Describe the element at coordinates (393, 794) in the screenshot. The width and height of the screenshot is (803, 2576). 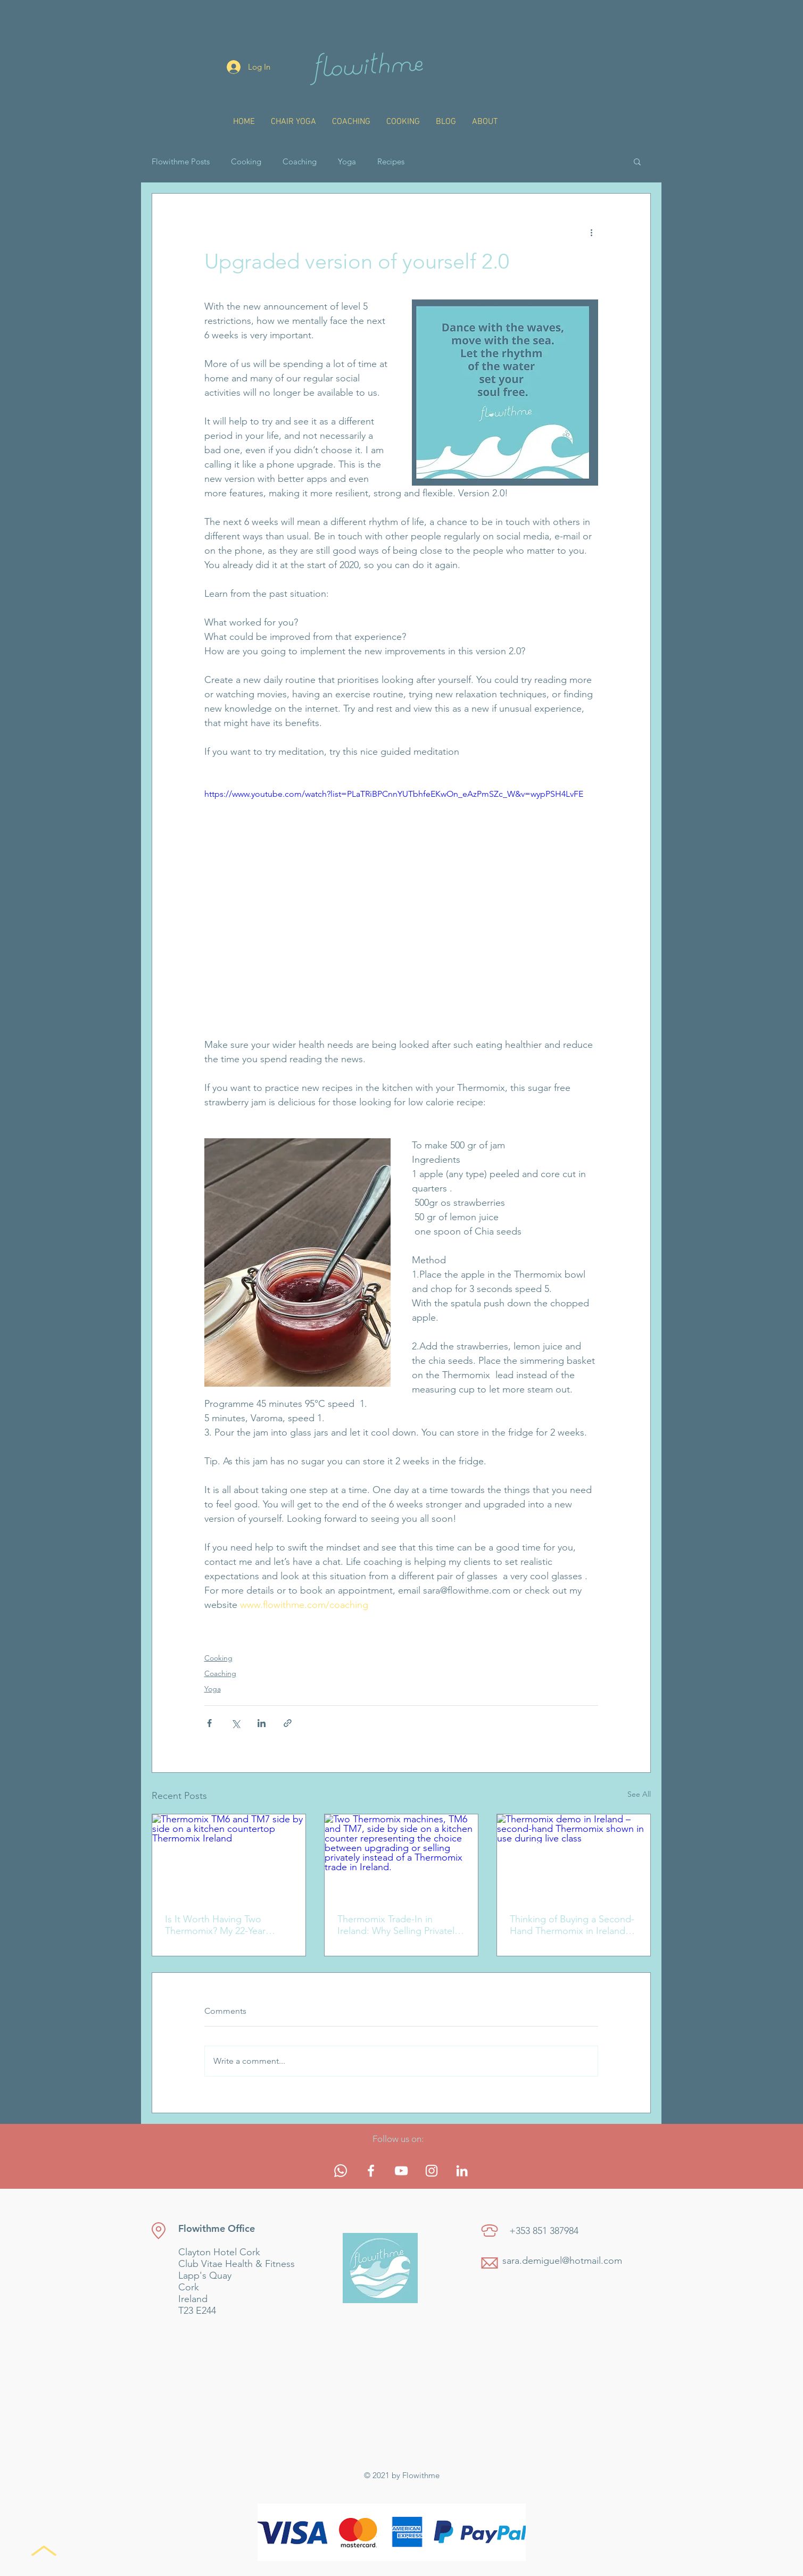
I see `https://www.youtube.com/watch?list=PLaTRiBPCnnYUTbhfeEKwOn_eAzPmSZc_W&v=wypPSH4LvFE` at that location.